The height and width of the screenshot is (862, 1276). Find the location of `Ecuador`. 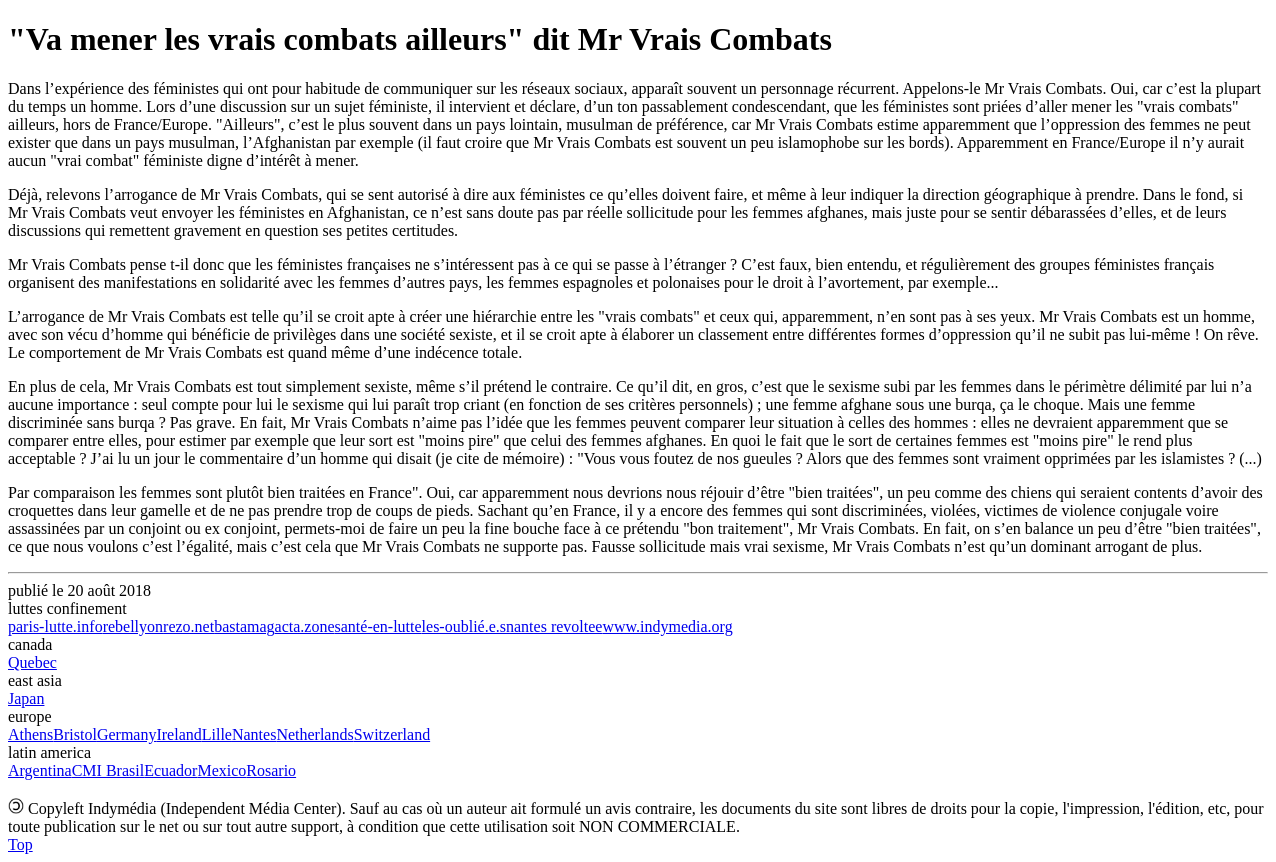

Ecuador is located at coordinates (170, 770).